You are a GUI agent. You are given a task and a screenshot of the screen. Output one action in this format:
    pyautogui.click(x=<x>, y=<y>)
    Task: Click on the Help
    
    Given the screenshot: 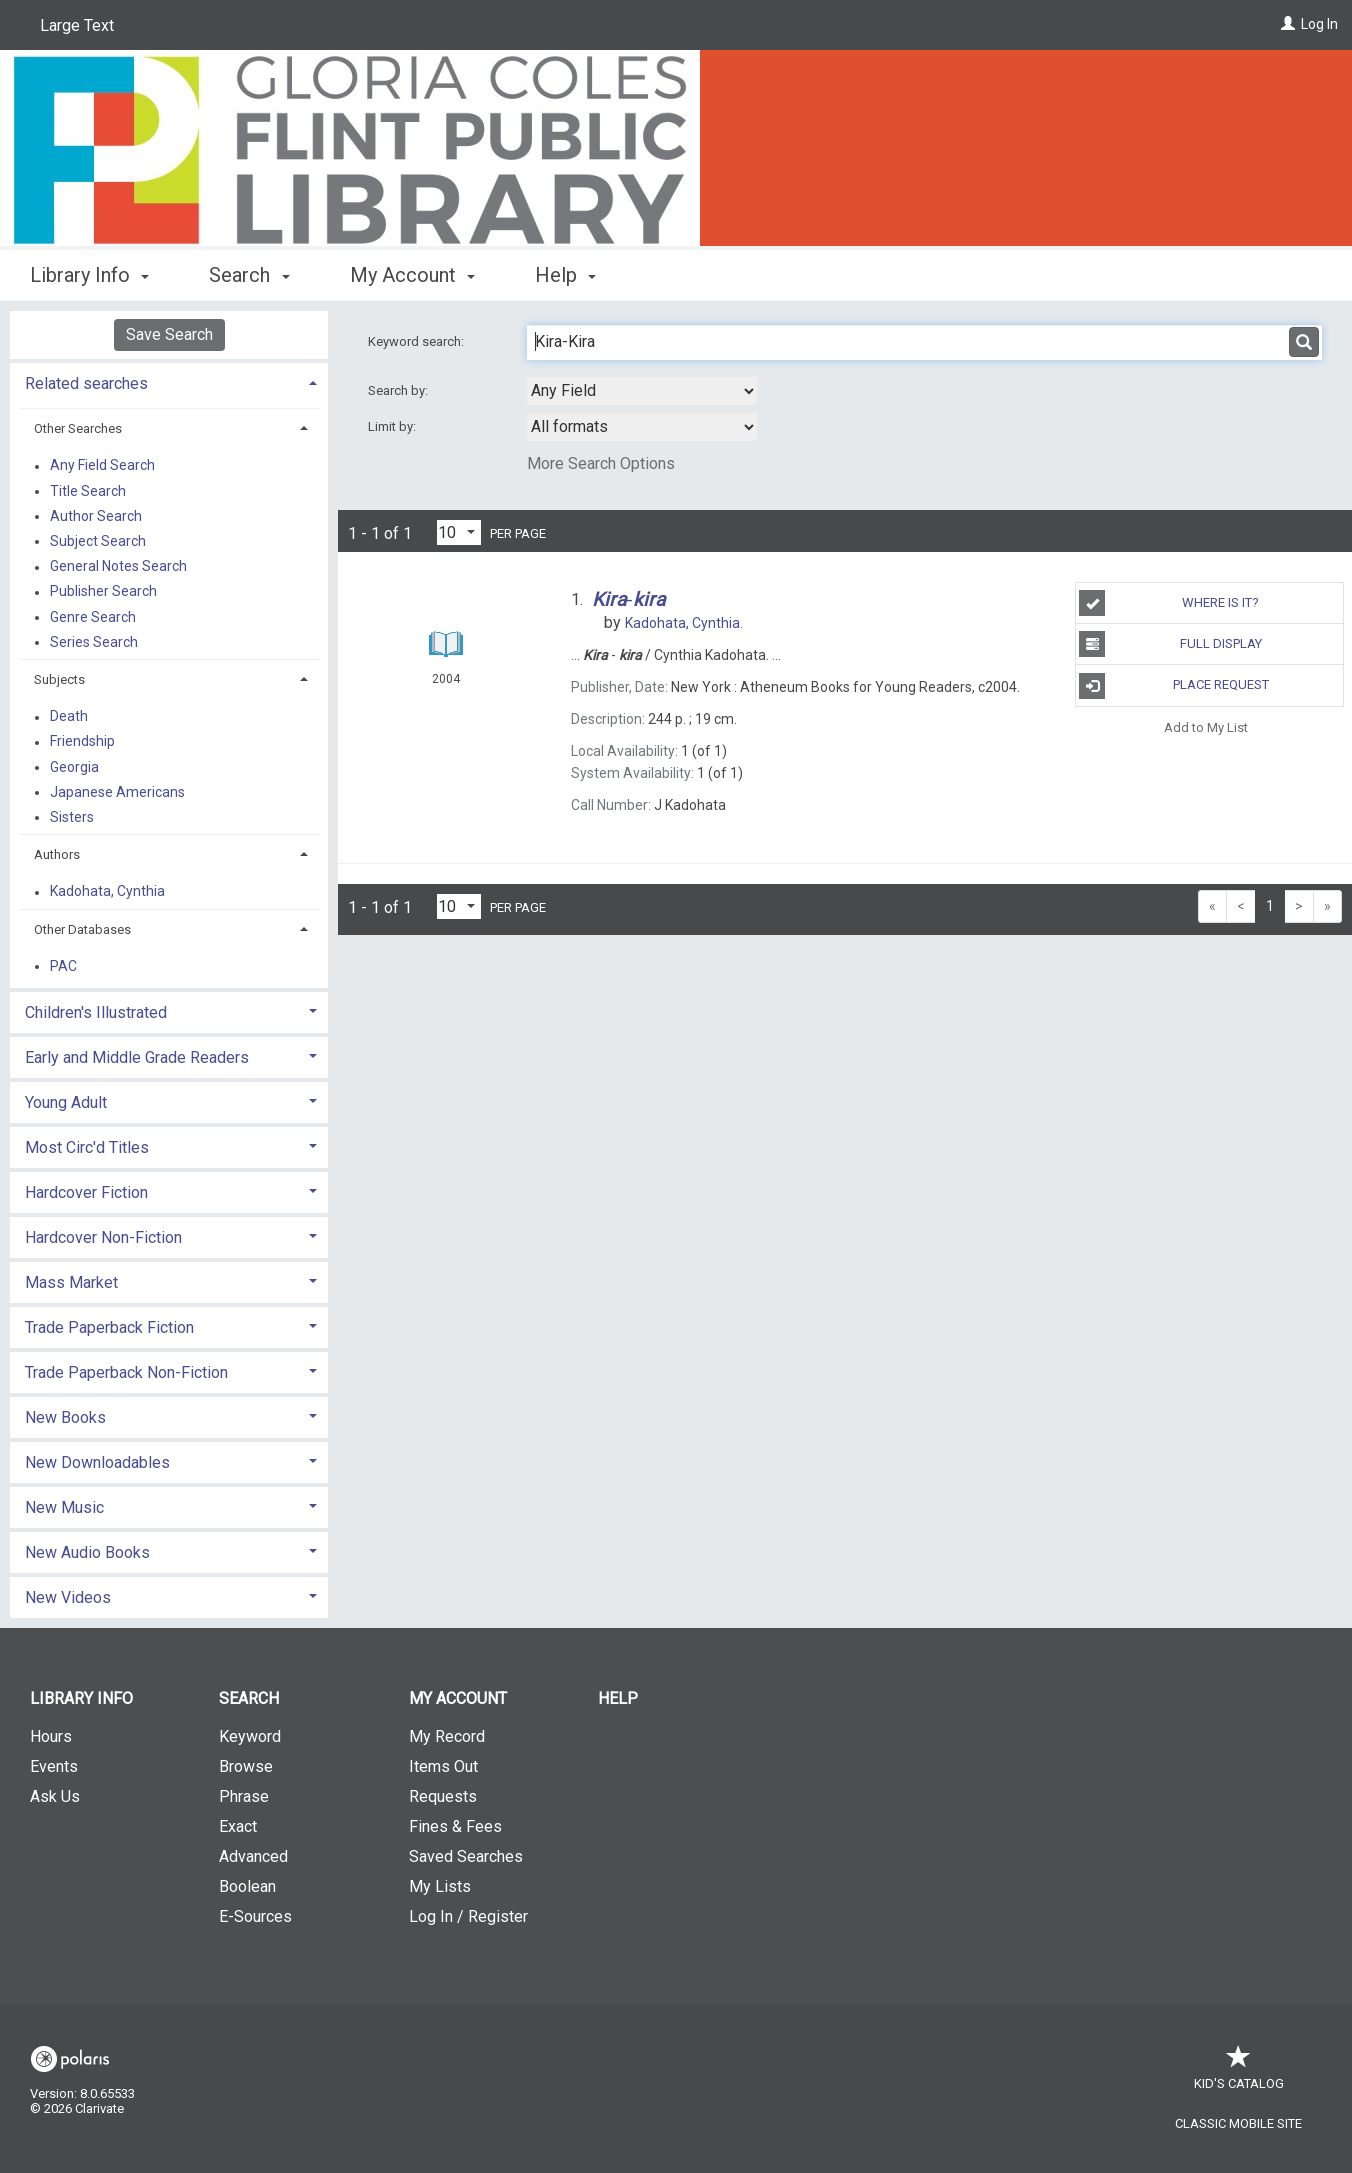 What is the action you would take?
    pyautogui.click(x=618, y=1698)
    